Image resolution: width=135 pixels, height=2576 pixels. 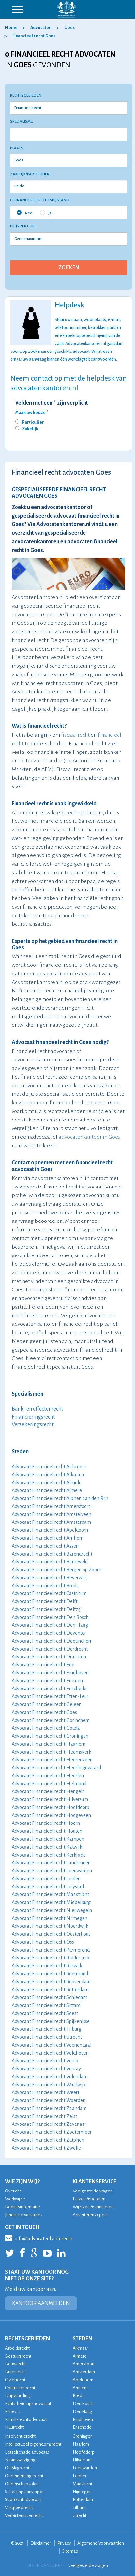 What do you see at coordinates (50, 1625) in the screenshot?
I see `Advocaat Financieel recht Den Haag` at bounding box center [50, 1625].